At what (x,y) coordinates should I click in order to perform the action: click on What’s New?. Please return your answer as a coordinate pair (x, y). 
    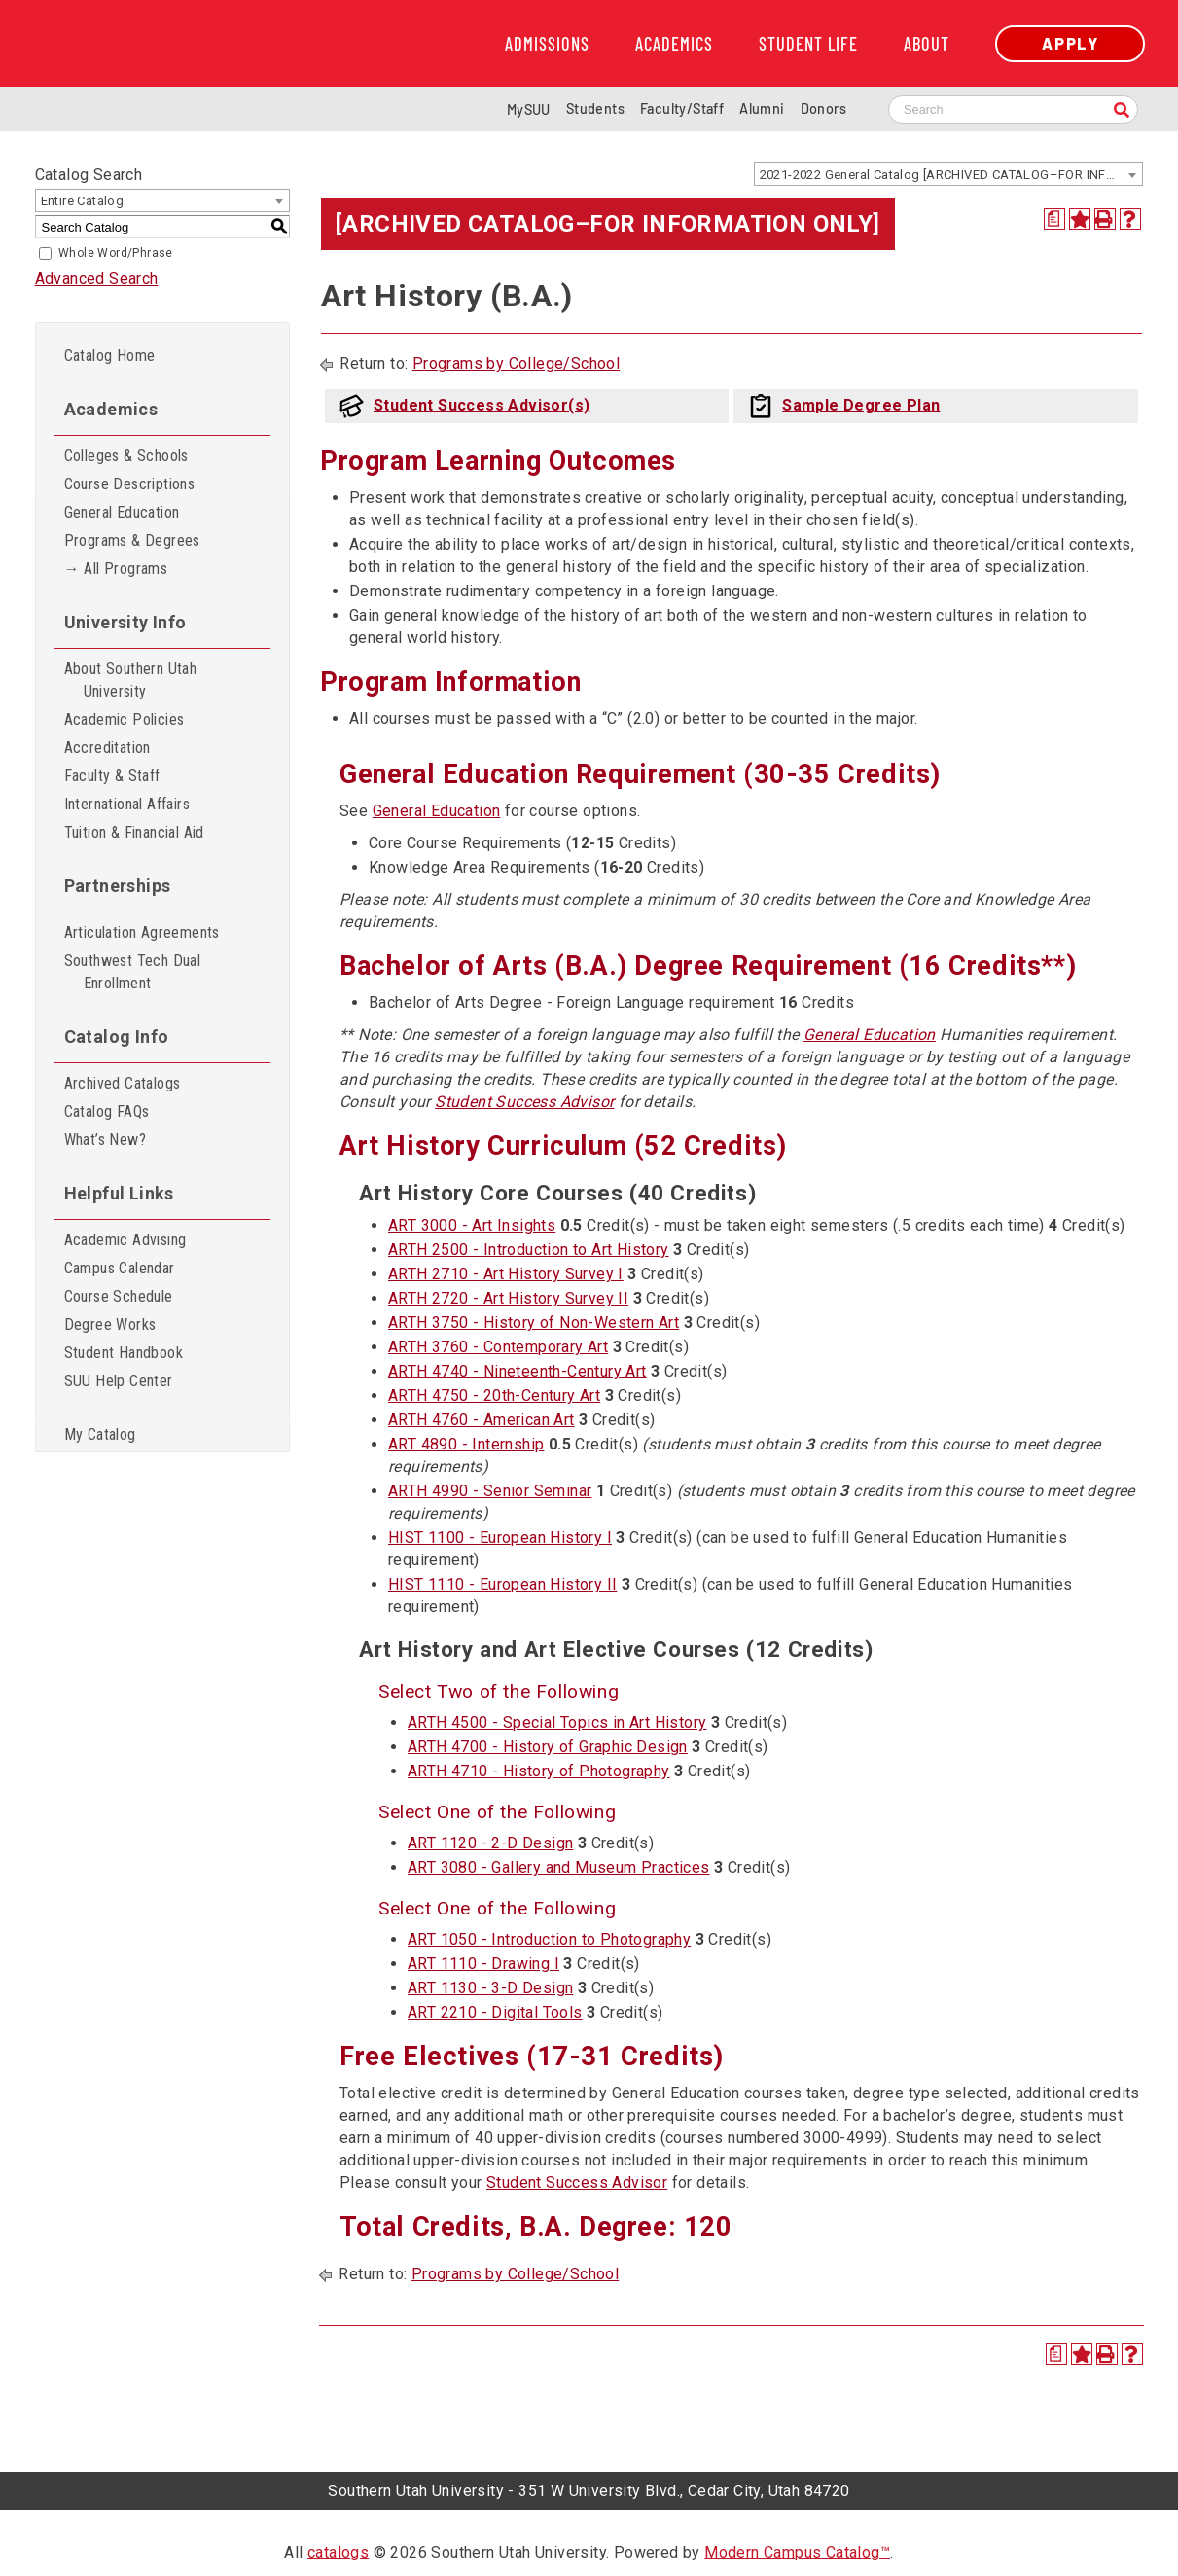
    Looking at the image, I should click on (105, 1139).